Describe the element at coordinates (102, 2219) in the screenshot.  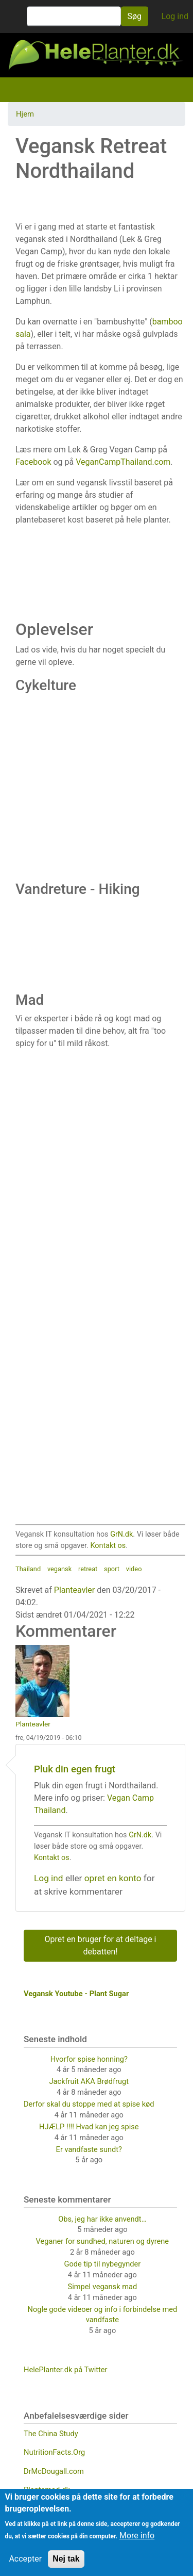
I see `Obs, jeg har ikke anvendt…` at that location.